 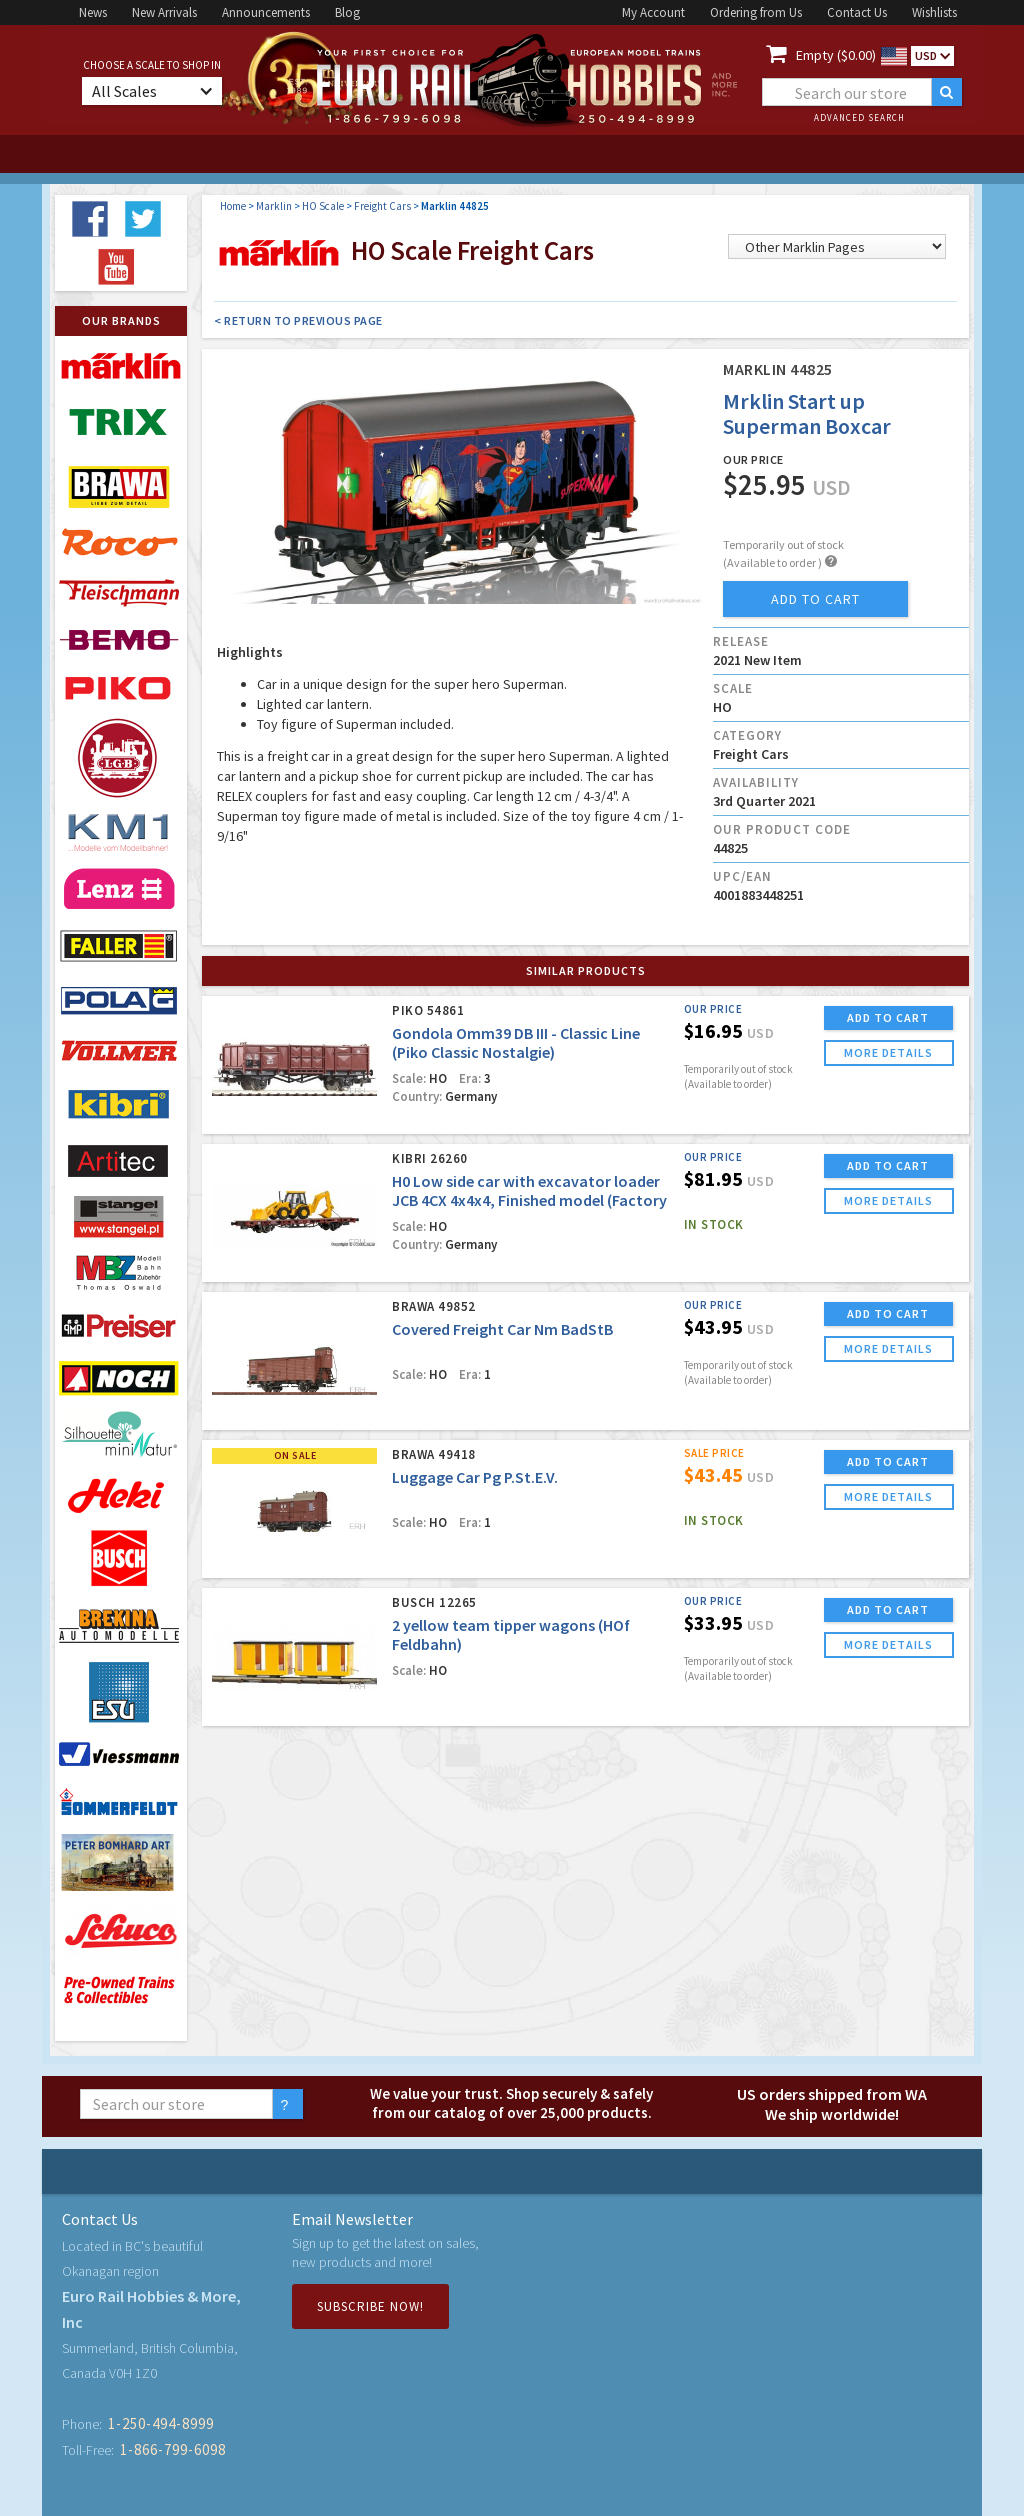 I want to click on Empty ($0.00), so click(x=836, y=55).